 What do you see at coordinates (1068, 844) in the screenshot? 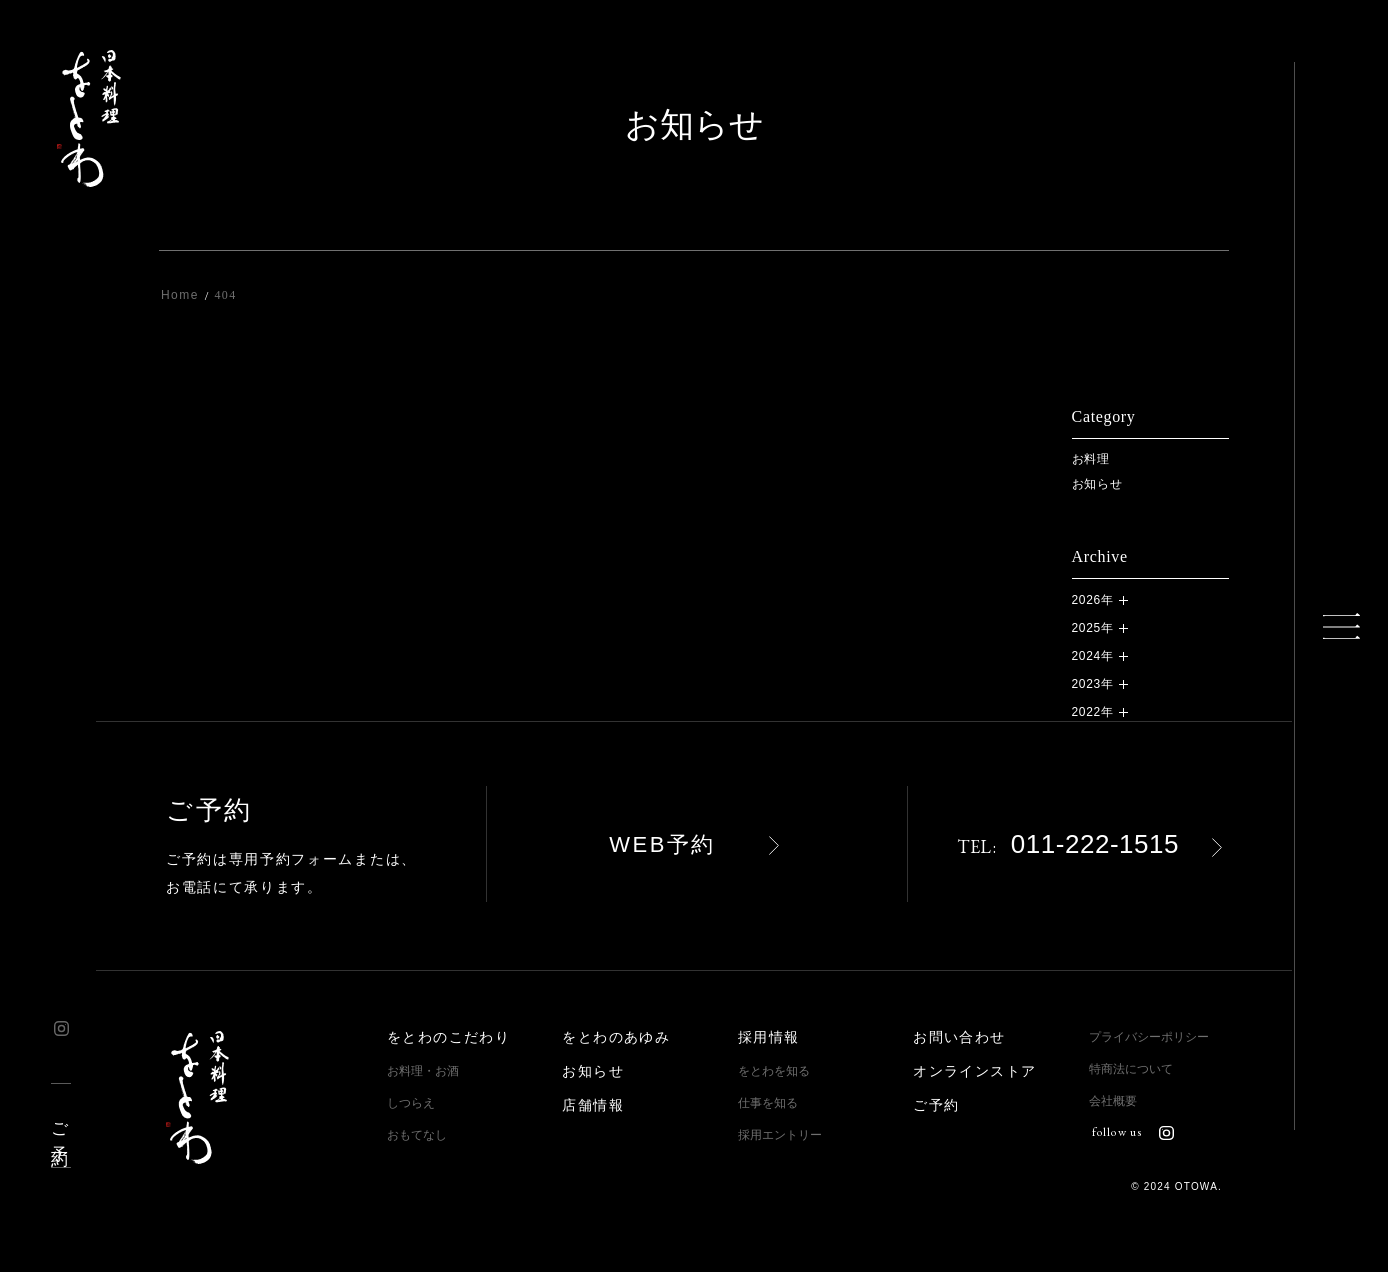
I see `011-222-1515` at bounding box center [1068, 844].